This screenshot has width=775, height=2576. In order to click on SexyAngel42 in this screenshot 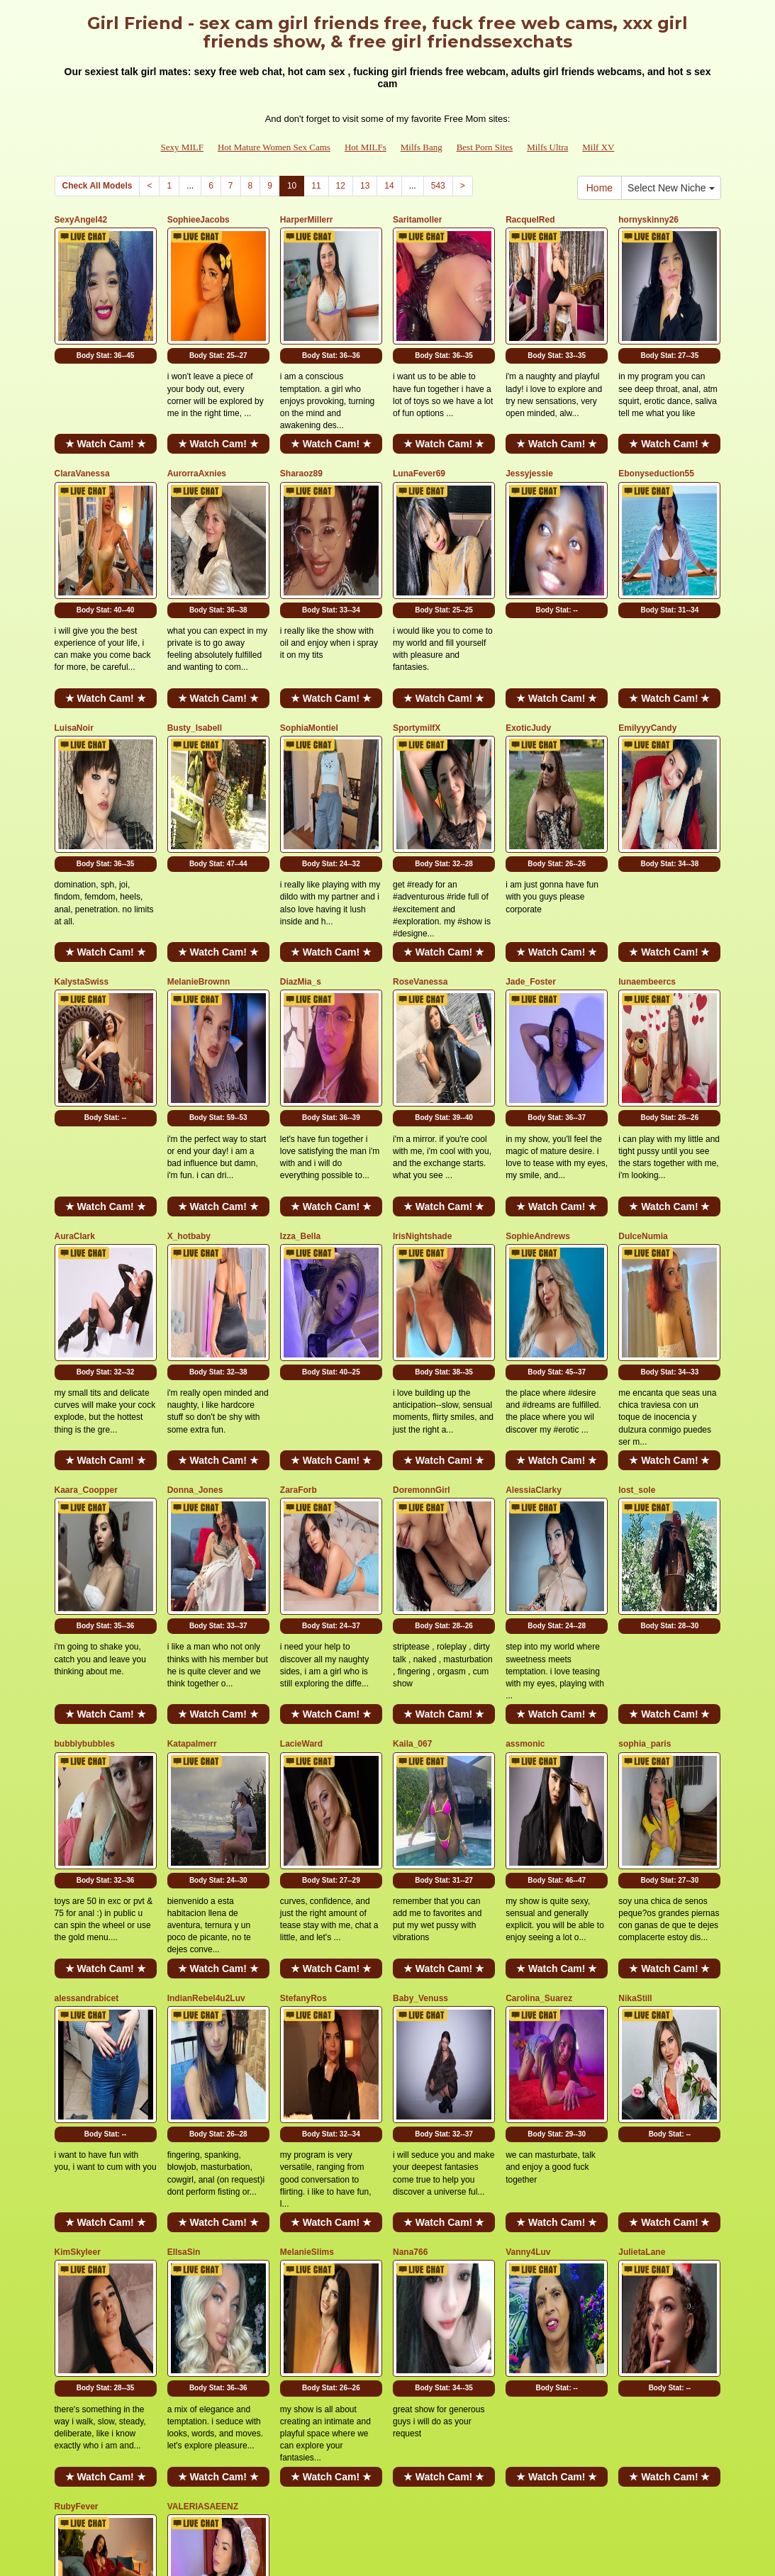, I will do `click(81, 220)`.